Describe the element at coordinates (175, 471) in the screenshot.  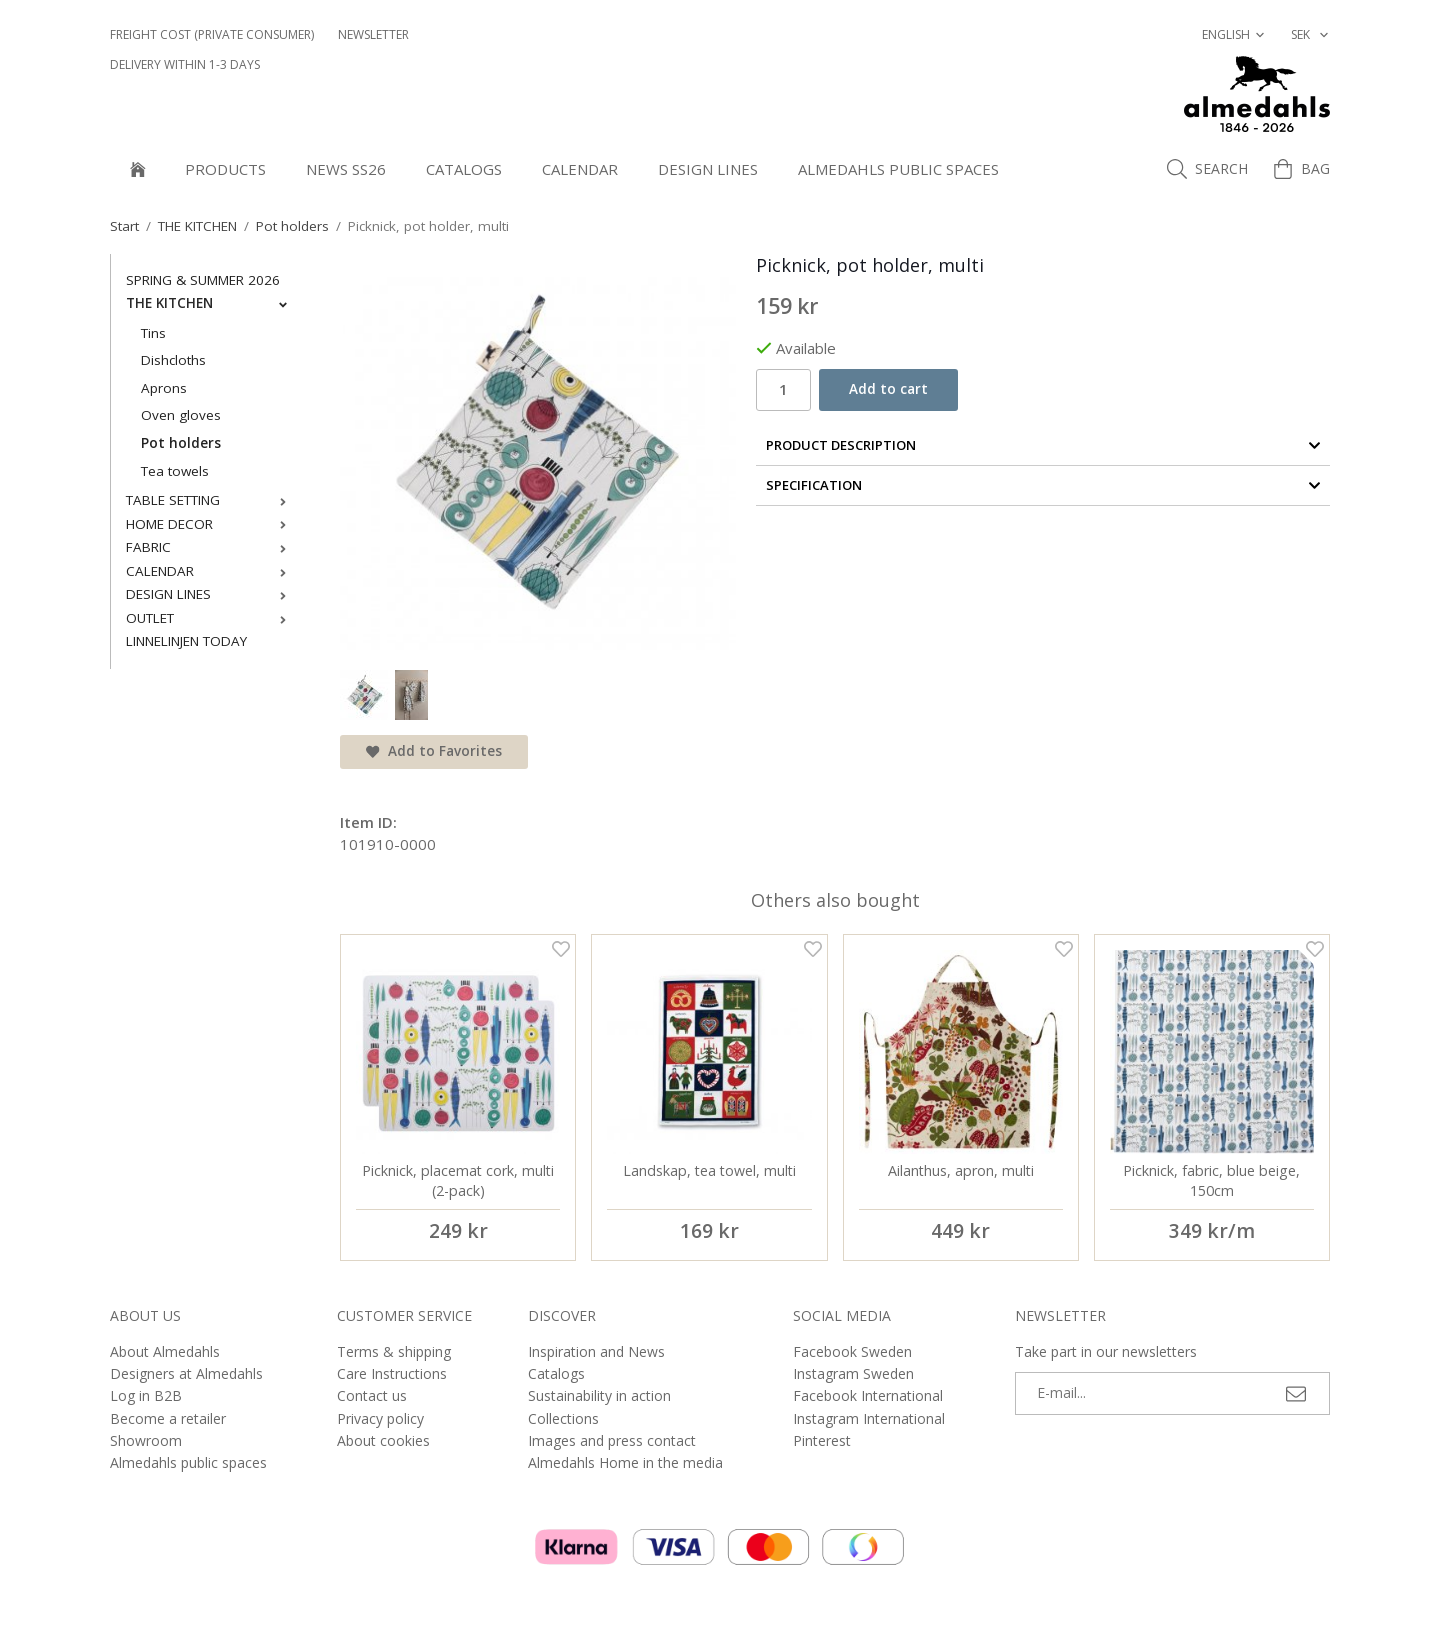
I see `Tea towels` at that location.